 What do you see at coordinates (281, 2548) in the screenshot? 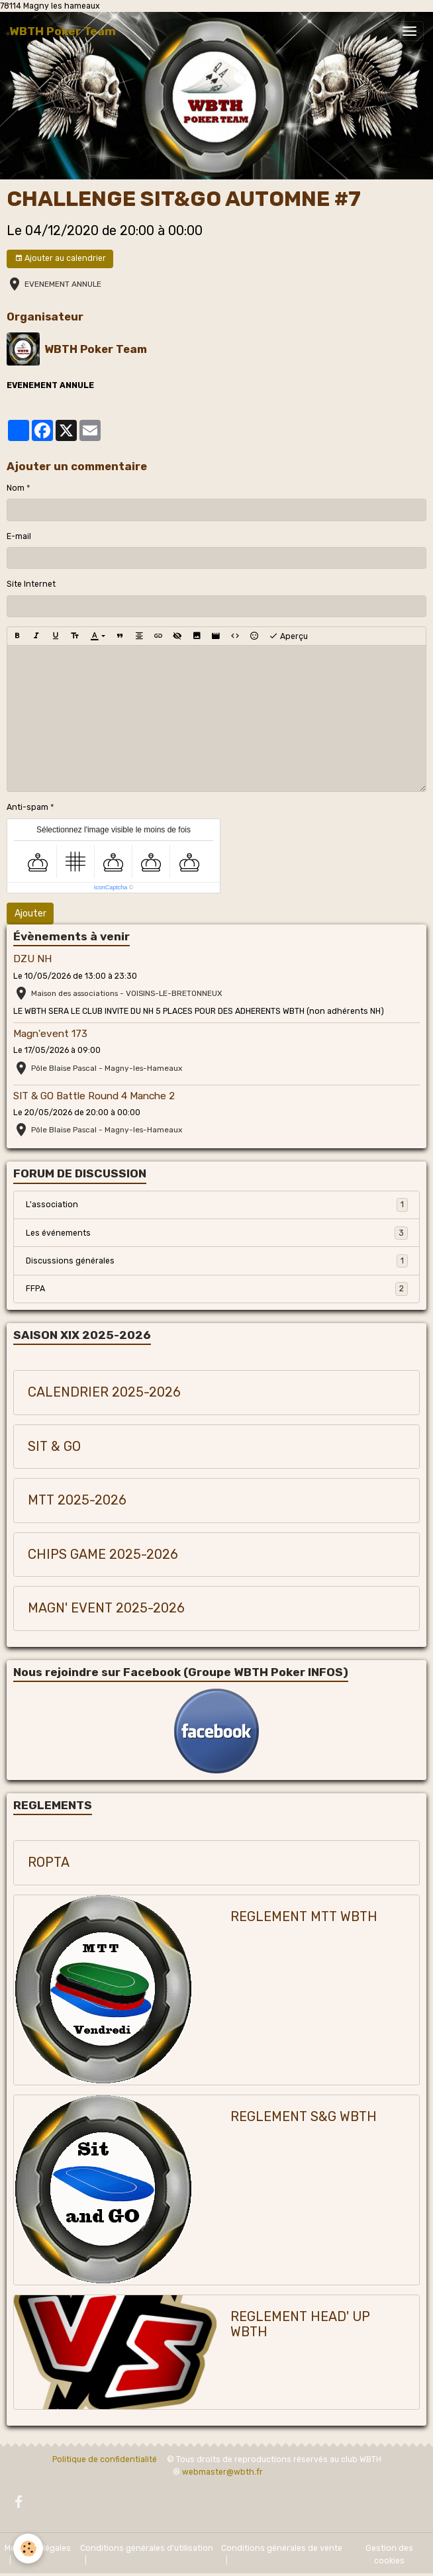
I see `Conditions générales de vente` at bounding box center [281, 2548].